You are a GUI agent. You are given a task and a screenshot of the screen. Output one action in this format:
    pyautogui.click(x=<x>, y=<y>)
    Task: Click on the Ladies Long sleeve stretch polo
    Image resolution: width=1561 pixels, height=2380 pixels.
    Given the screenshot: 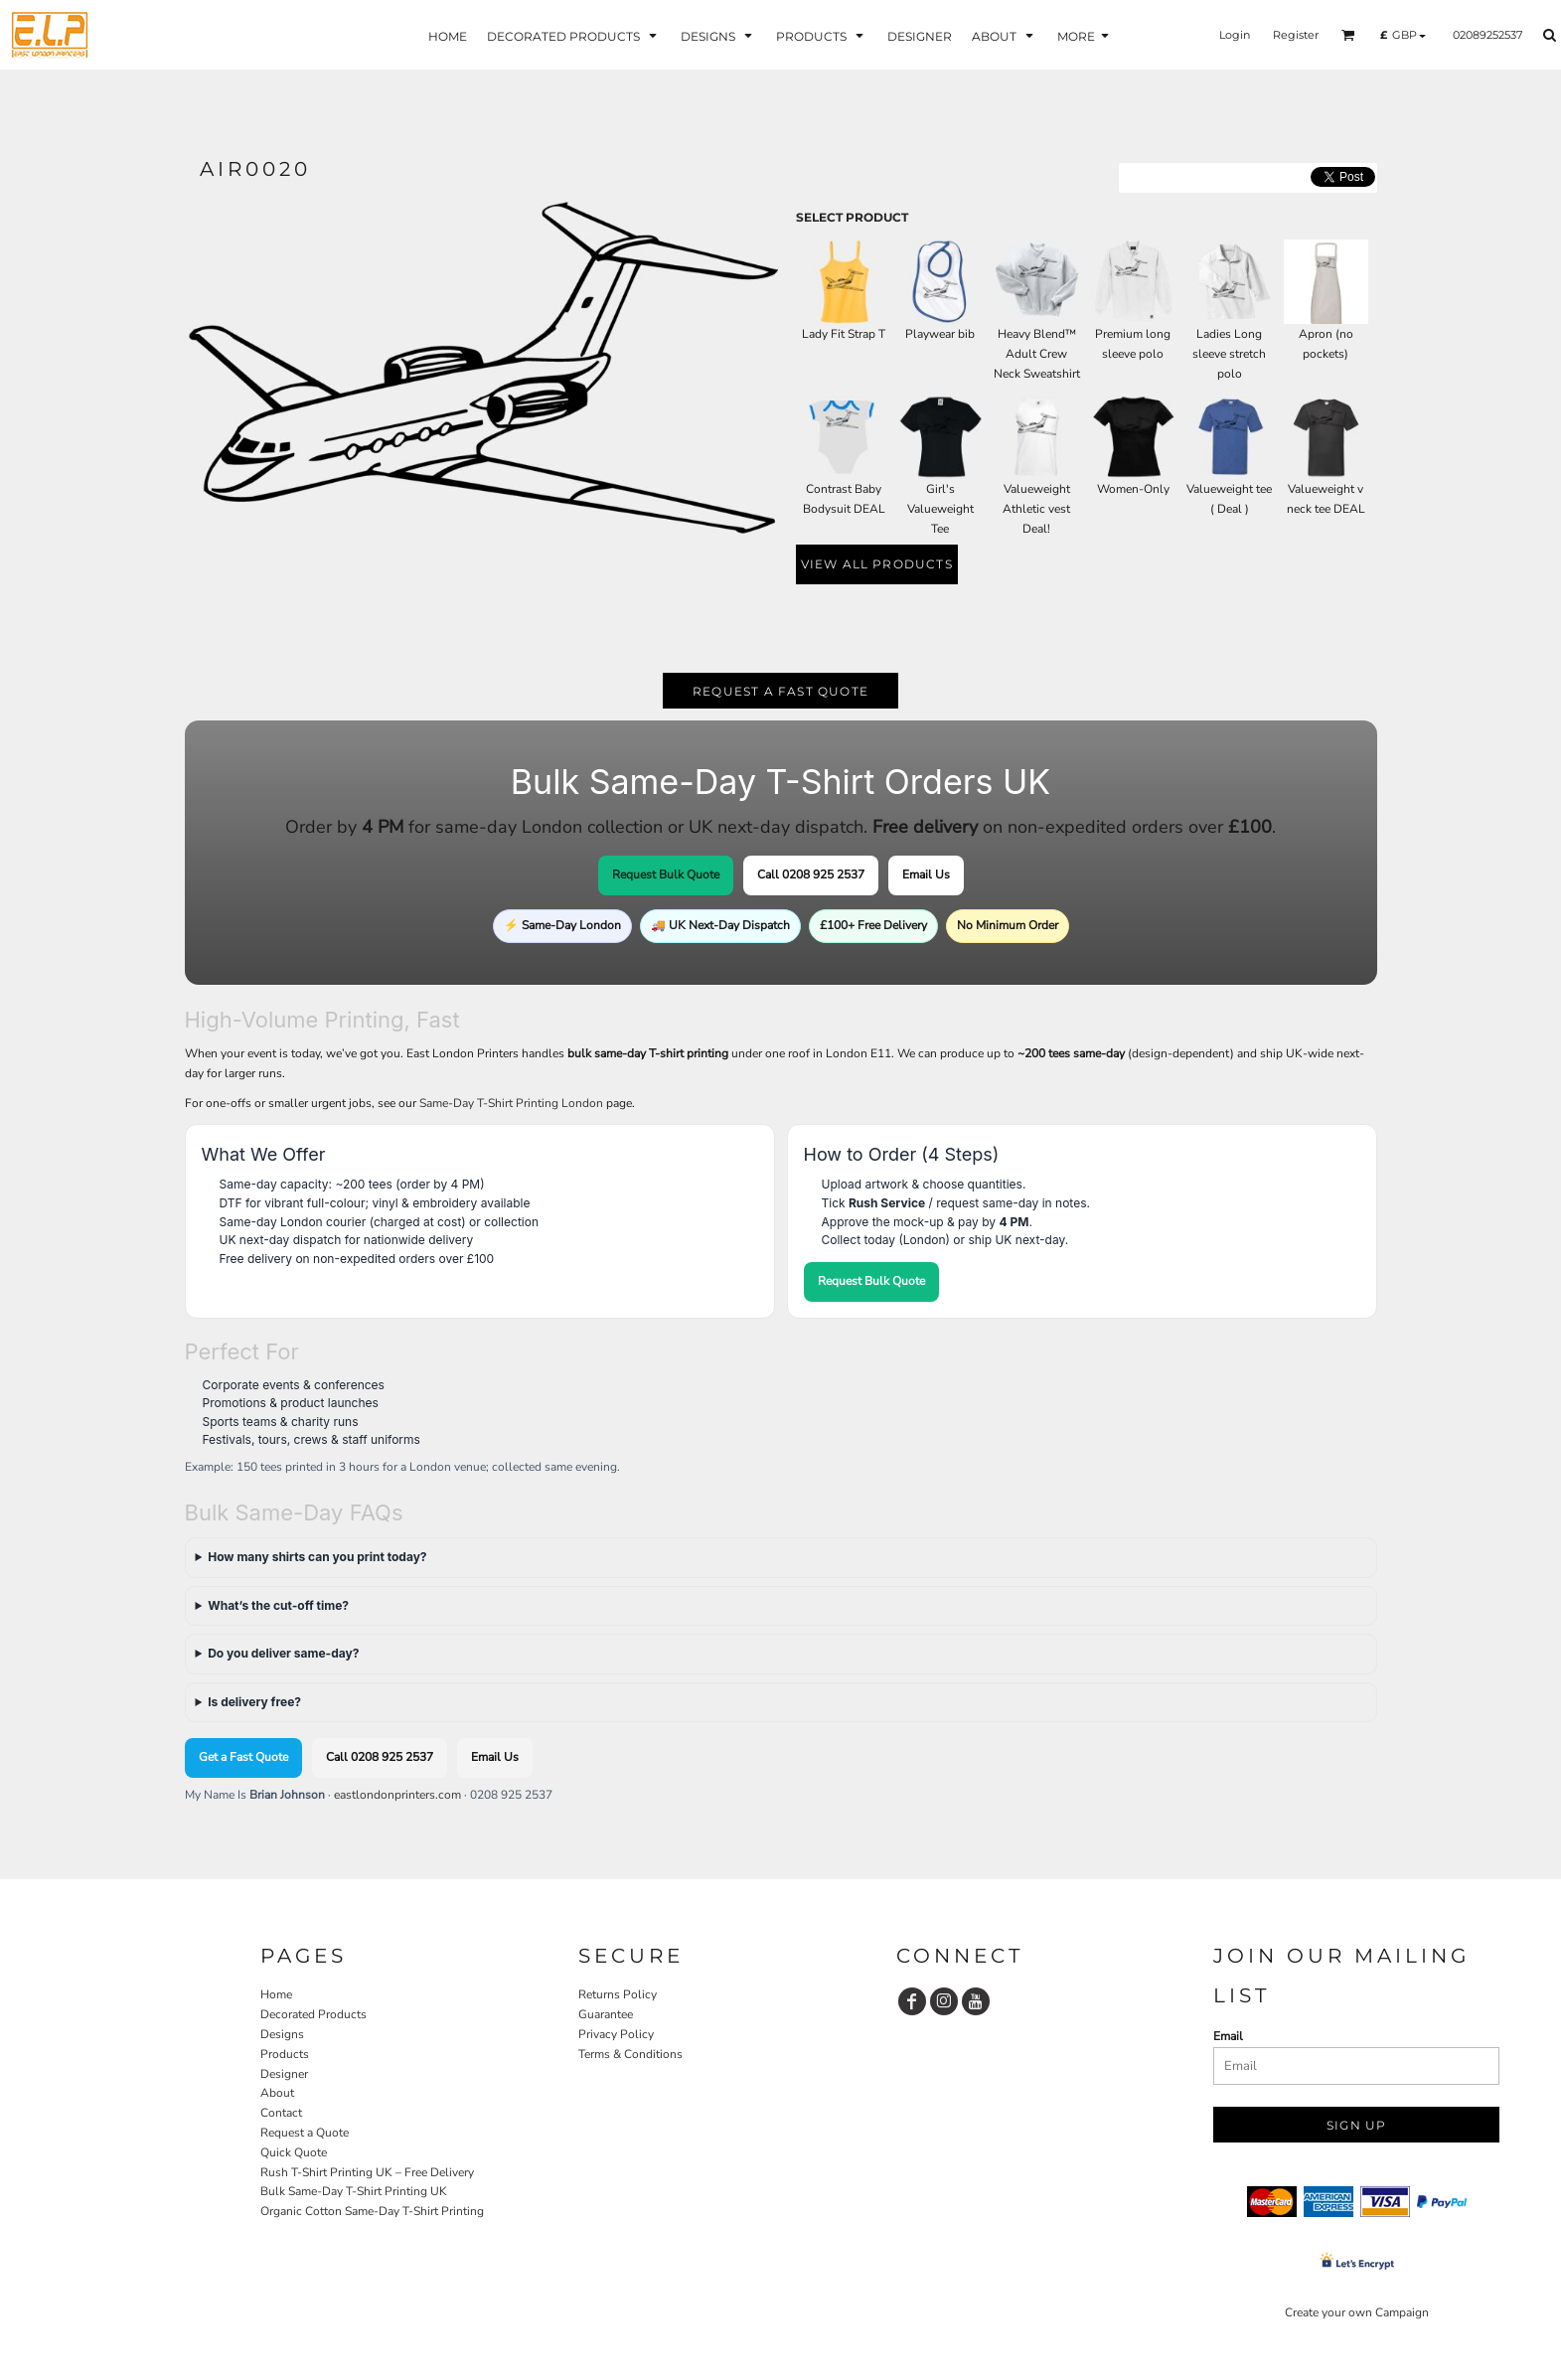 What is the action you would take?
    pyautogui.click(x=1229, y=354)
    